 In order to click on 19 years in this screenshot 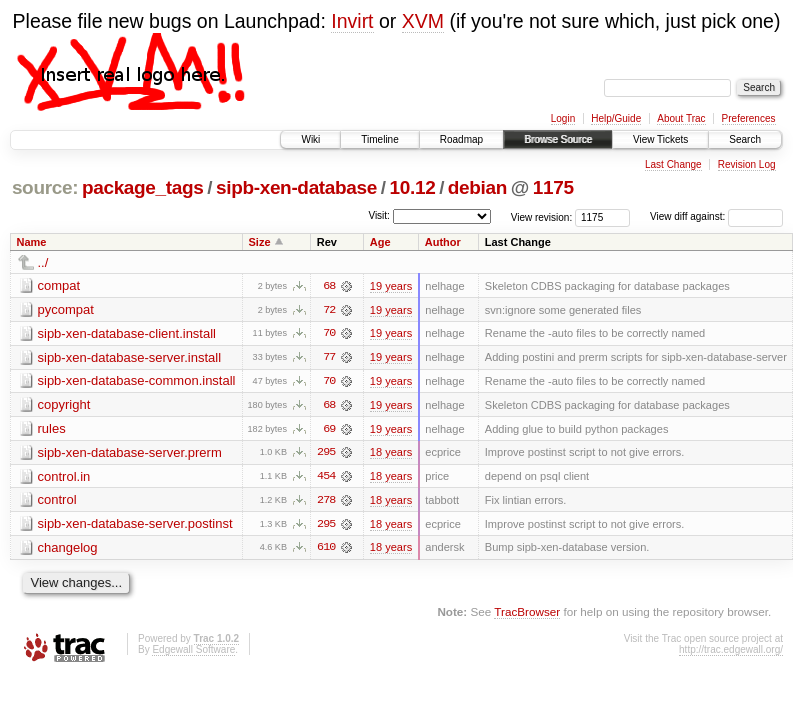, I will do `click(391, 286)`.